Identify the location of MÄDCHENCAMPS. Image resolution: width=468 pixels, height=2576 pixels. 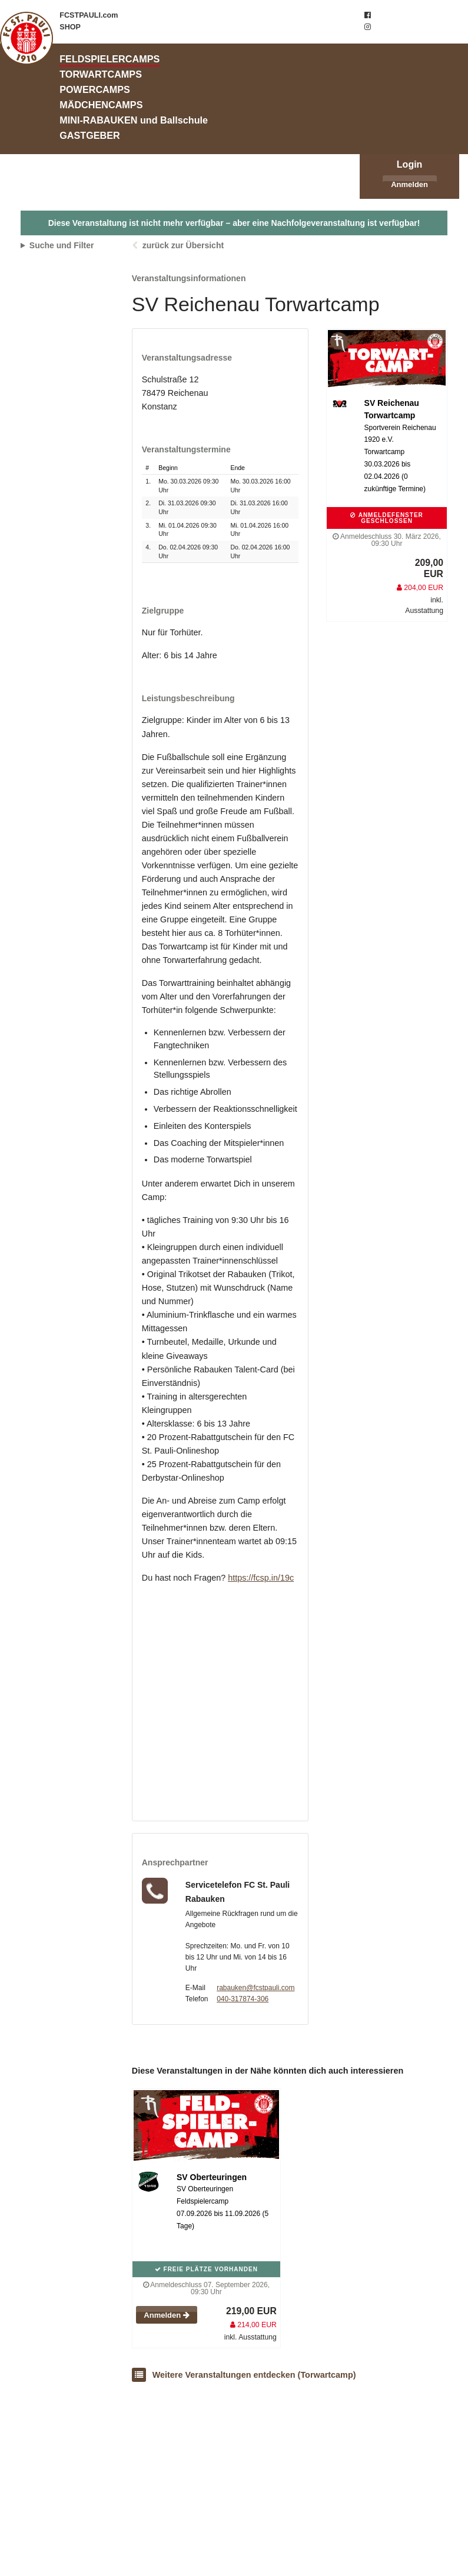
(100, 104).